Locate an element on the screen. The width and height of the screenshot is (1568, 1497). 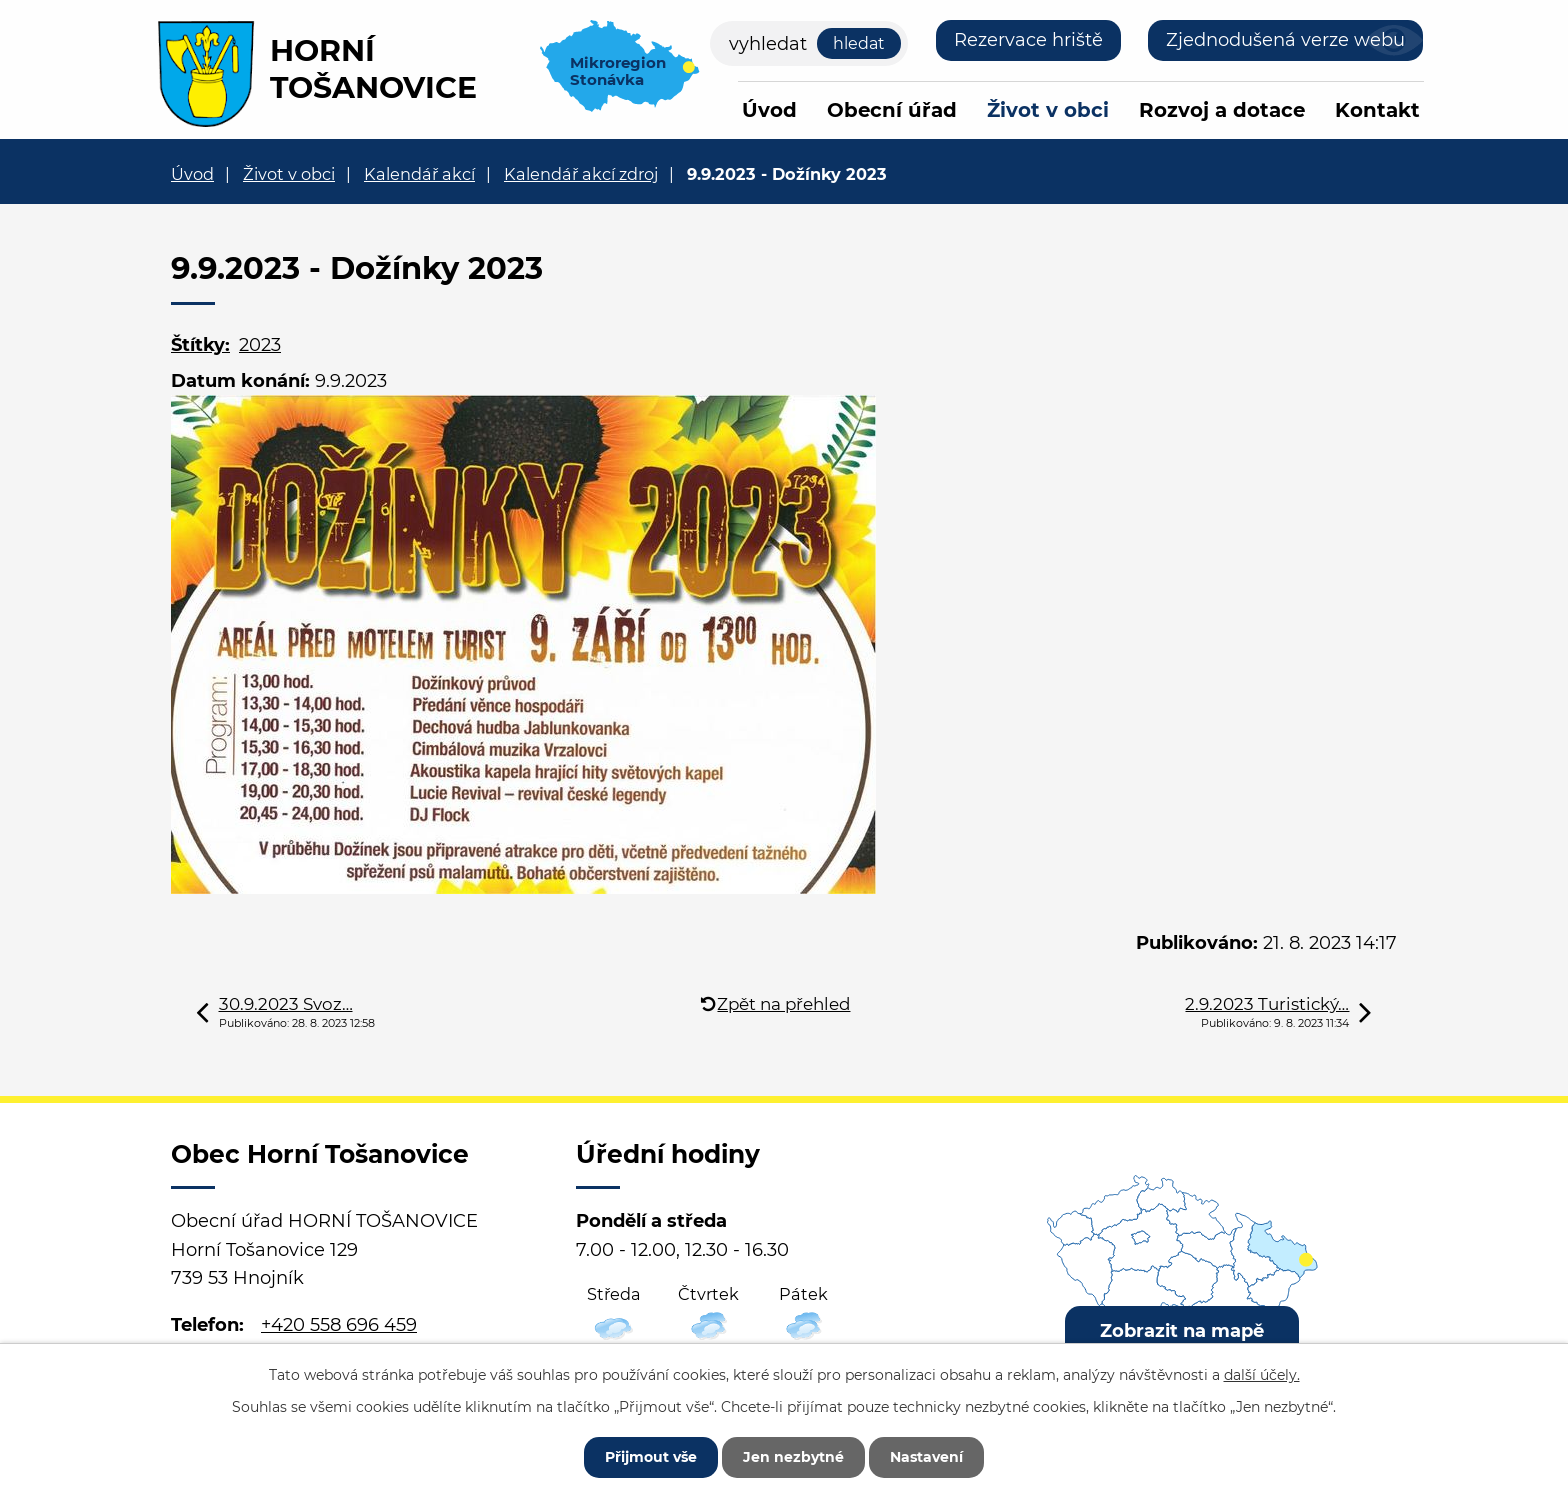
Kalendář akcí zdroj is located at coordinates (581, 174).